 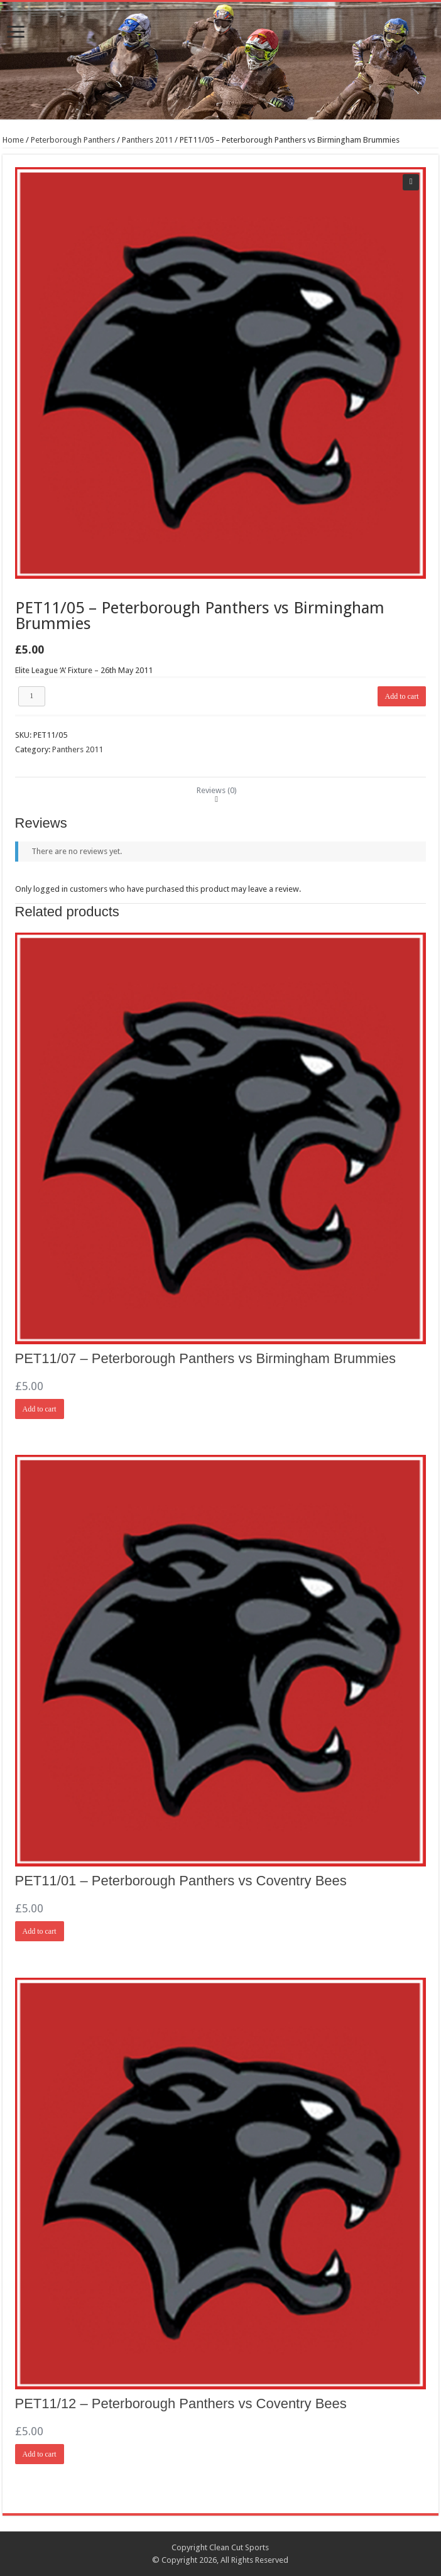 What do you see at coordinates (13, 140) in the screenshot?
I see `Home` at bounding box center [13, 140].